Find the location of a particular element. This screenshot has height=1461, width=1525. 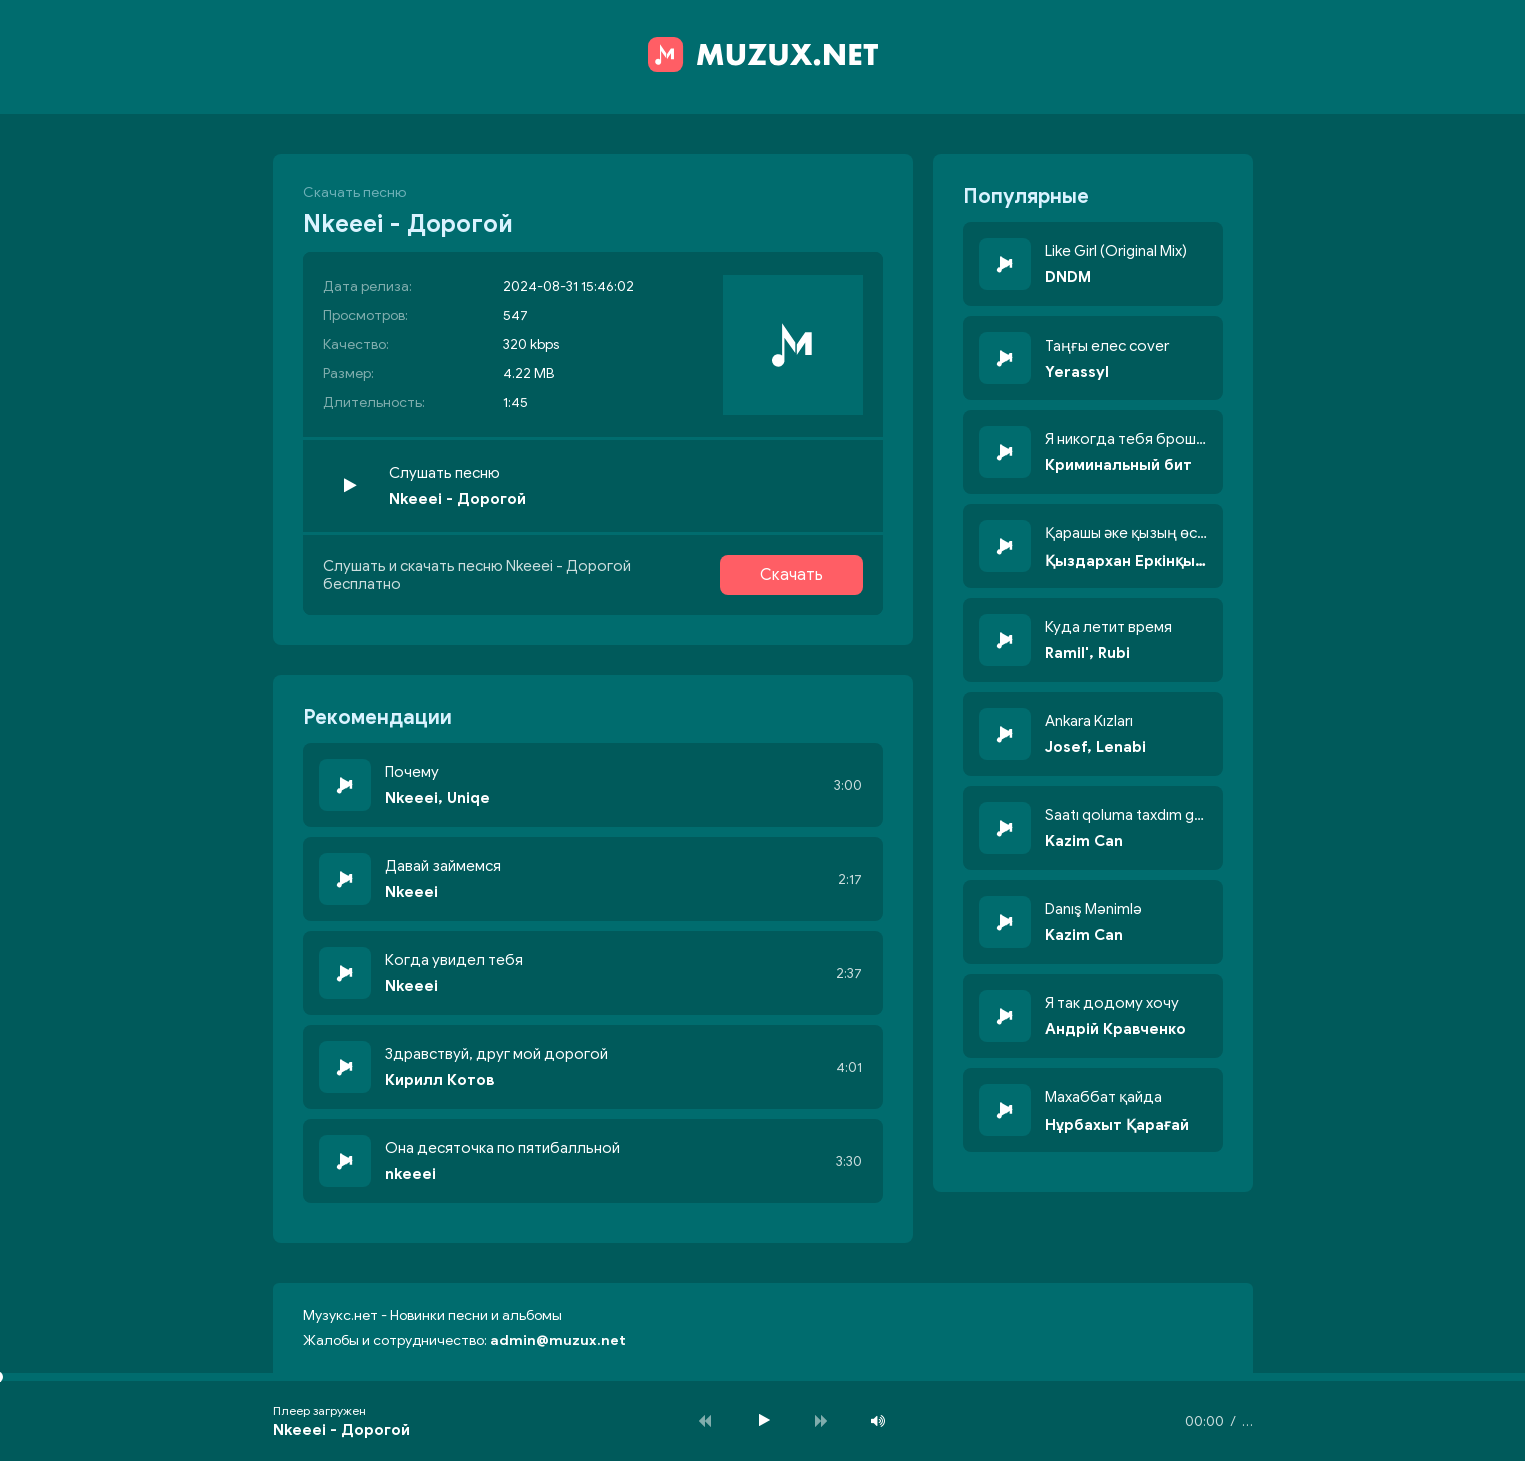

Скачать is located at coordinates (791, 575).